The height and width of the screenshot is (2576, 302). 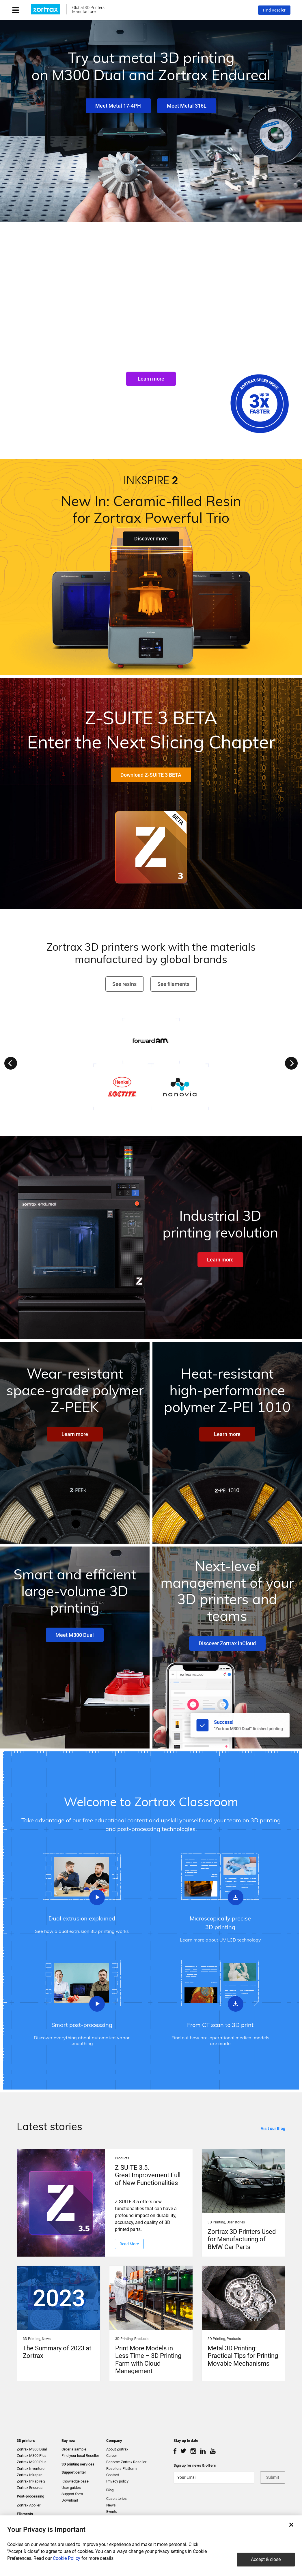 I want to click on Knowledge base, so click(x=75, y=2481).